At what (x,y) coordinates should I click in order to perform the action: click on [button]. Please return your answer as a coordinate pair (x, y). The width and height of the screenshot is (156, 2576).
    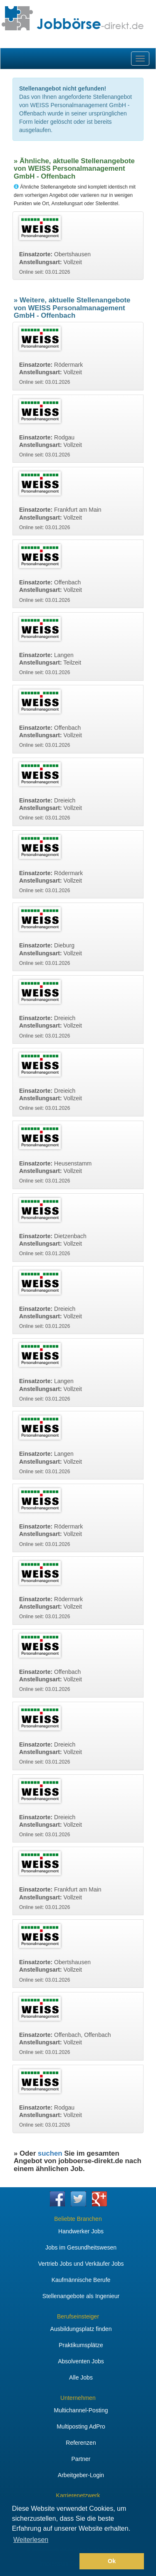
    Looking at the image, I should click on (44, 2561).